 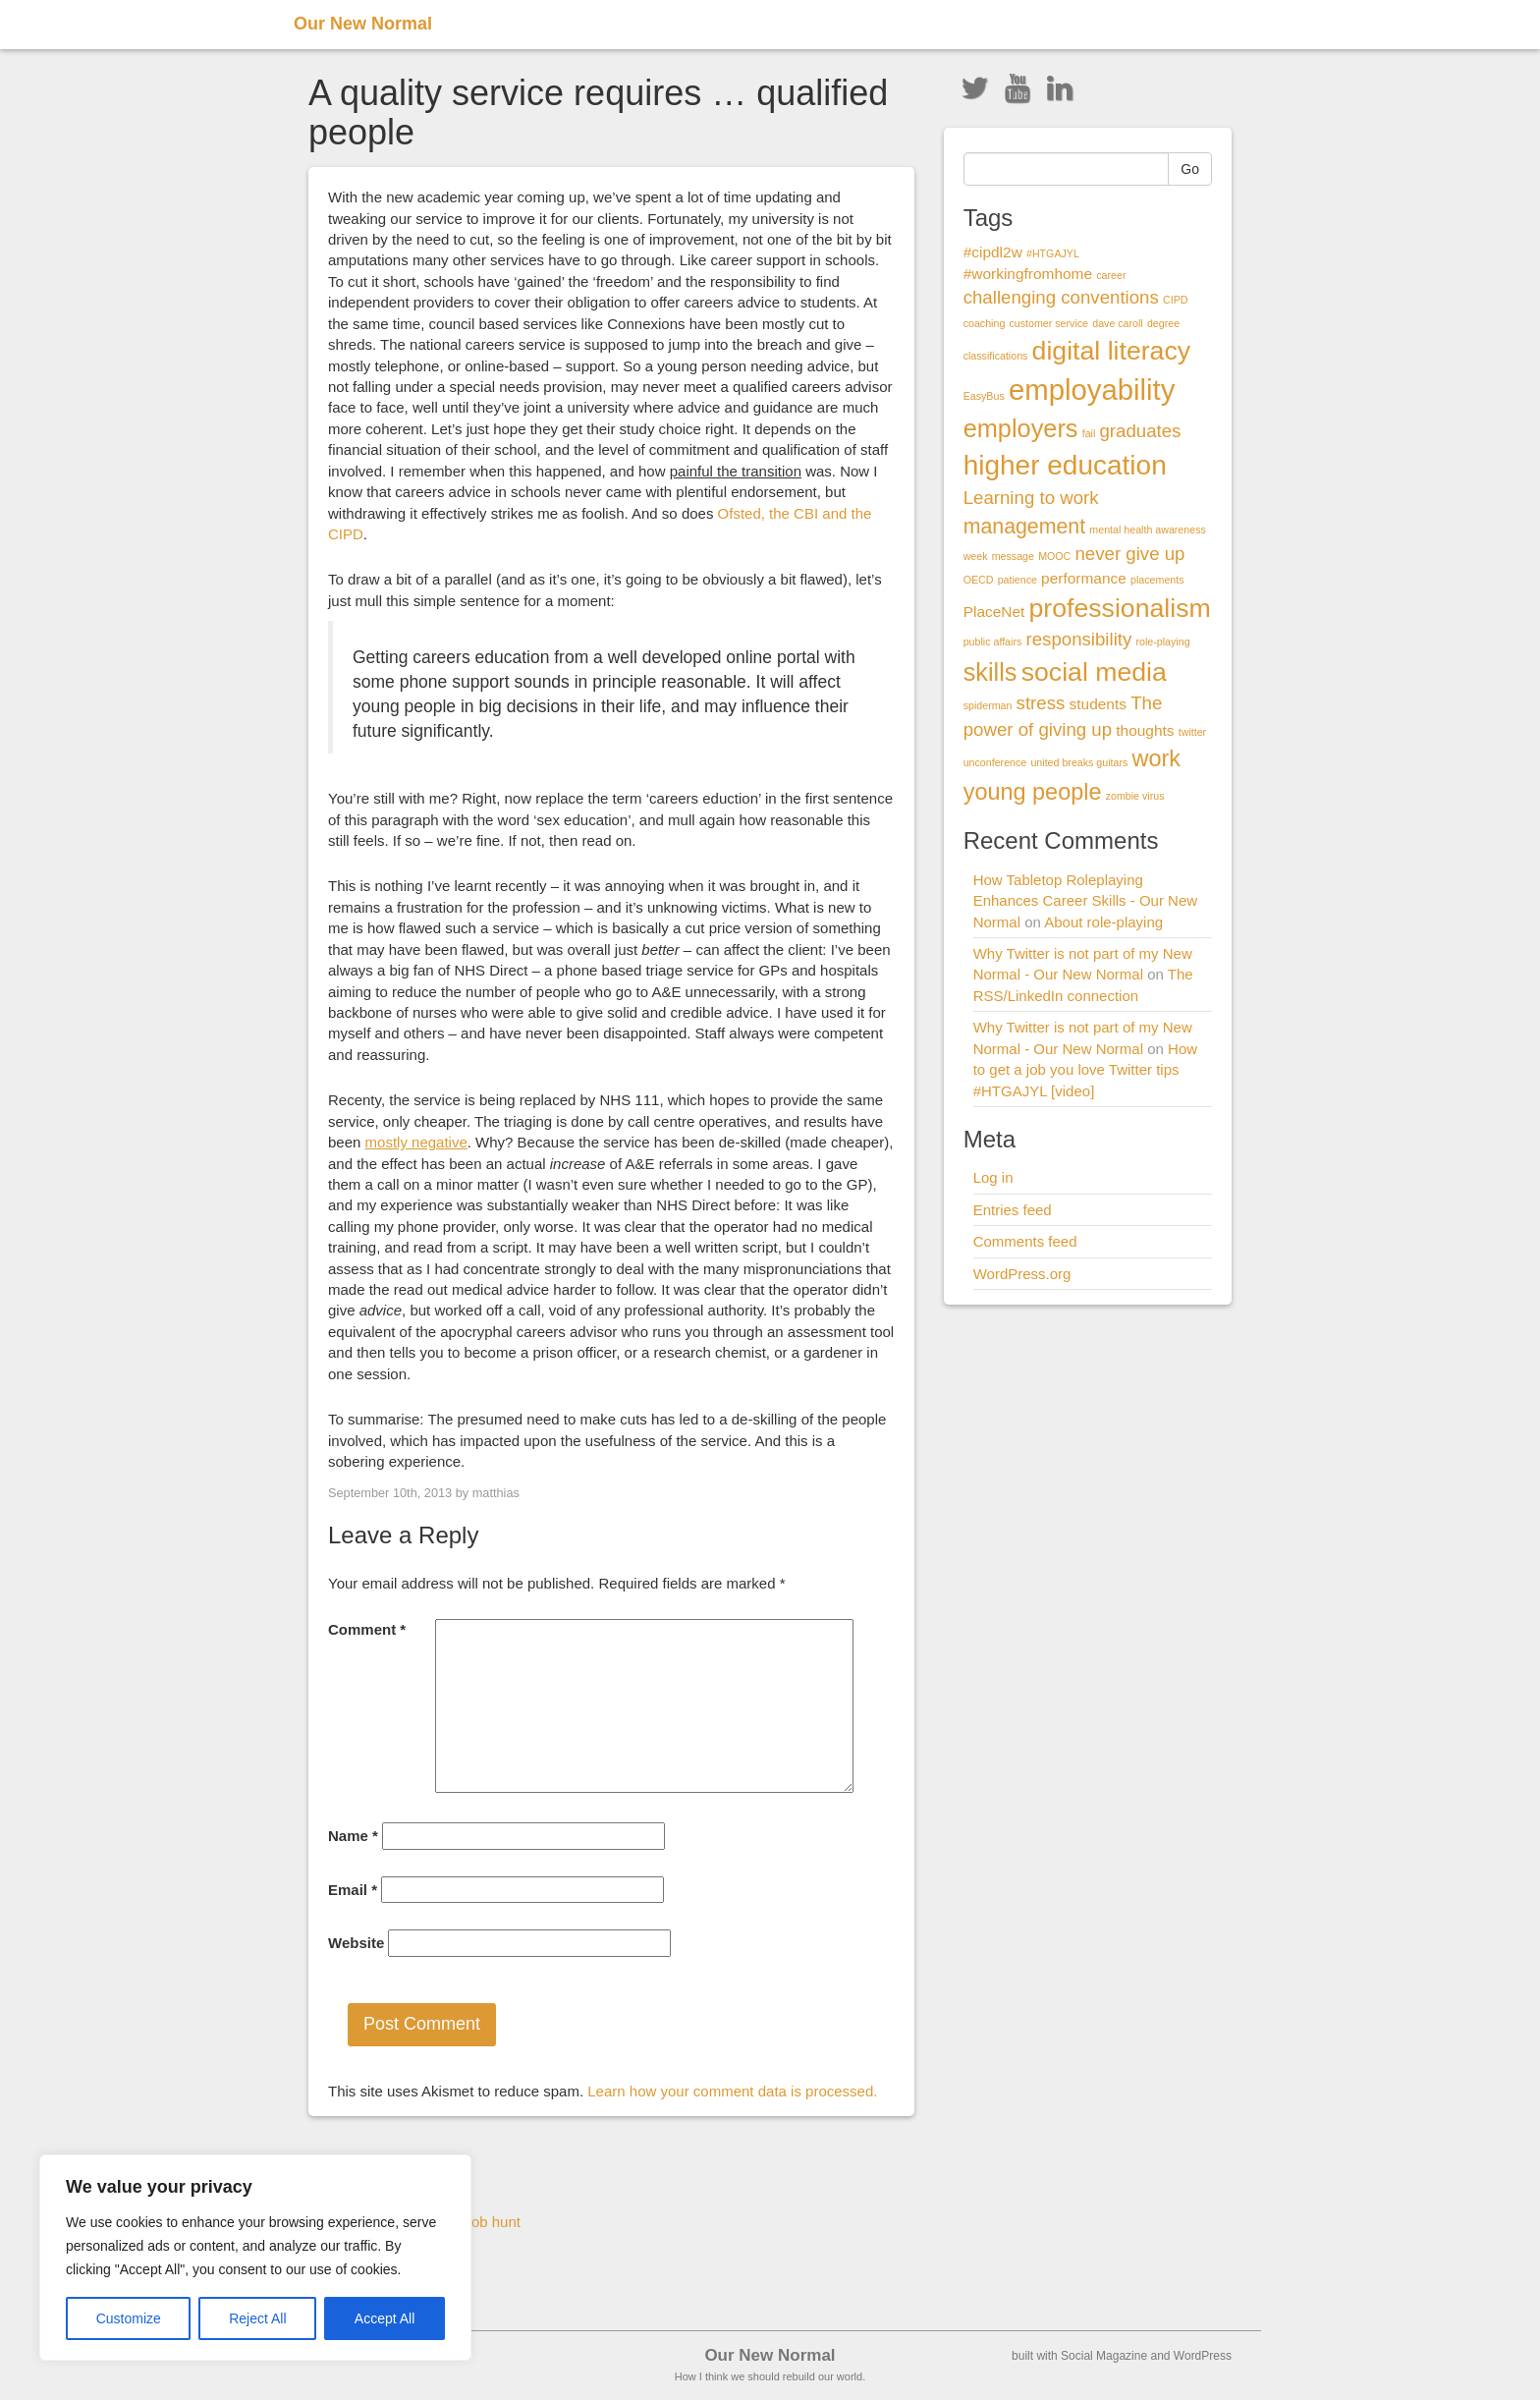 What do you see at coordinates (1084, 578) in the screenshot?
I see `performance [performance (2 items)]` at bounding box center [1084, 578].